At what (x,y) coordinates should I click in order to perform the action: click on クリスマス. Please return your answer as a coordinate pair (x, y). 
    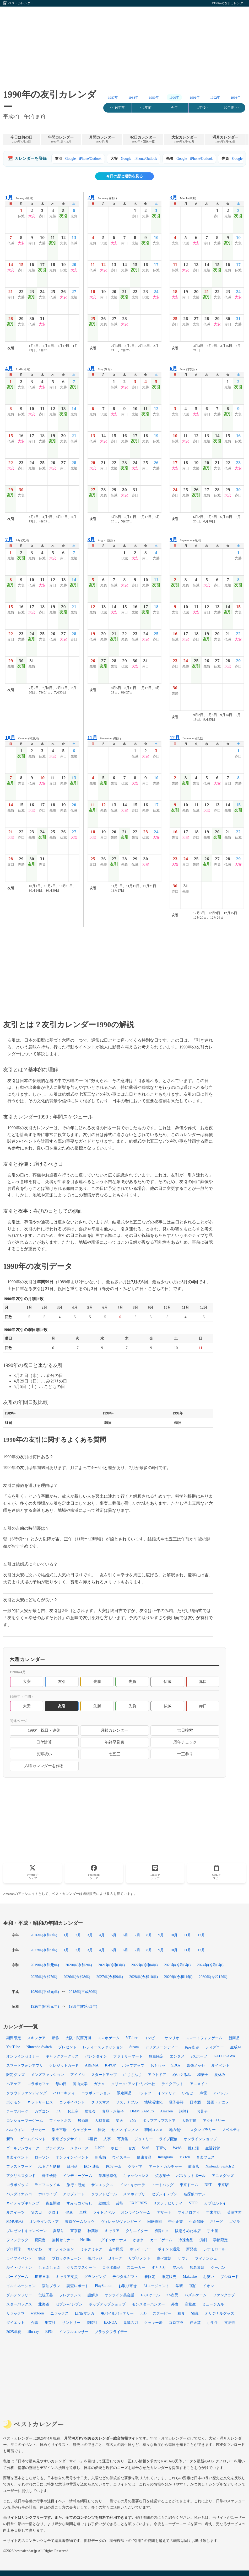
    Looking at the image, I should click on (100, 2102).